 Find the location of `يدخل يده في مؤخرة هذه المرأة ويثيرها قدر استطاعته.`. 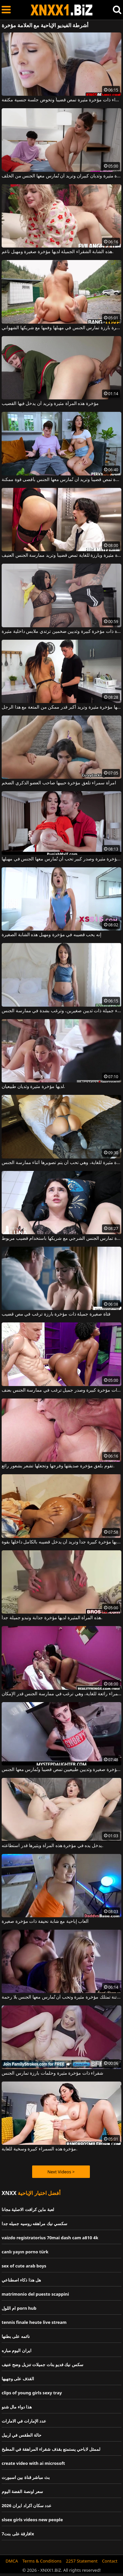

يدخل يده في مؤخرة هذه المرأة ويثيرها قدر استطاعته. is located at coordinates (52, 1845).